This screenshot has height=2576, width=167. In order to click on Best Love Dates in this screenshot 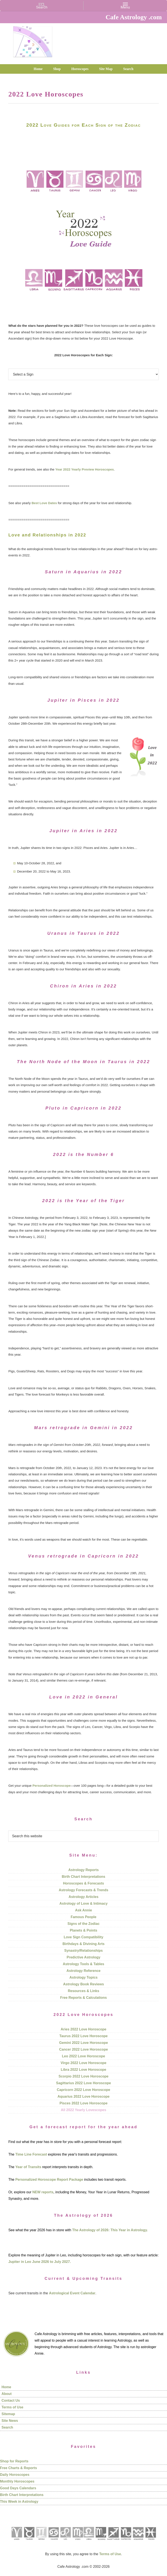, I will do `click(44, 503)`.